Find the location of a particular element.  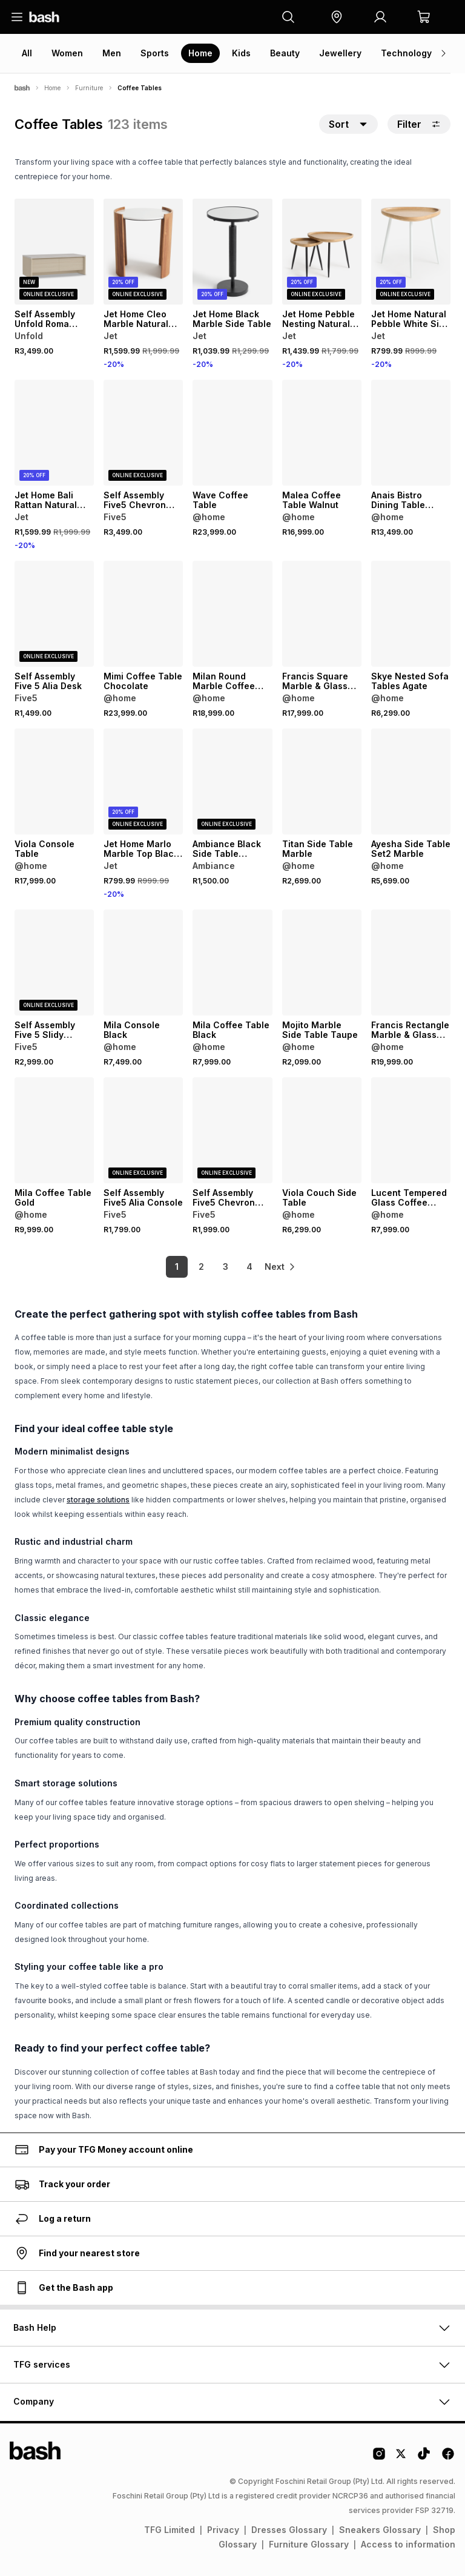

4 [link] is located at coordinates (239, 1266).